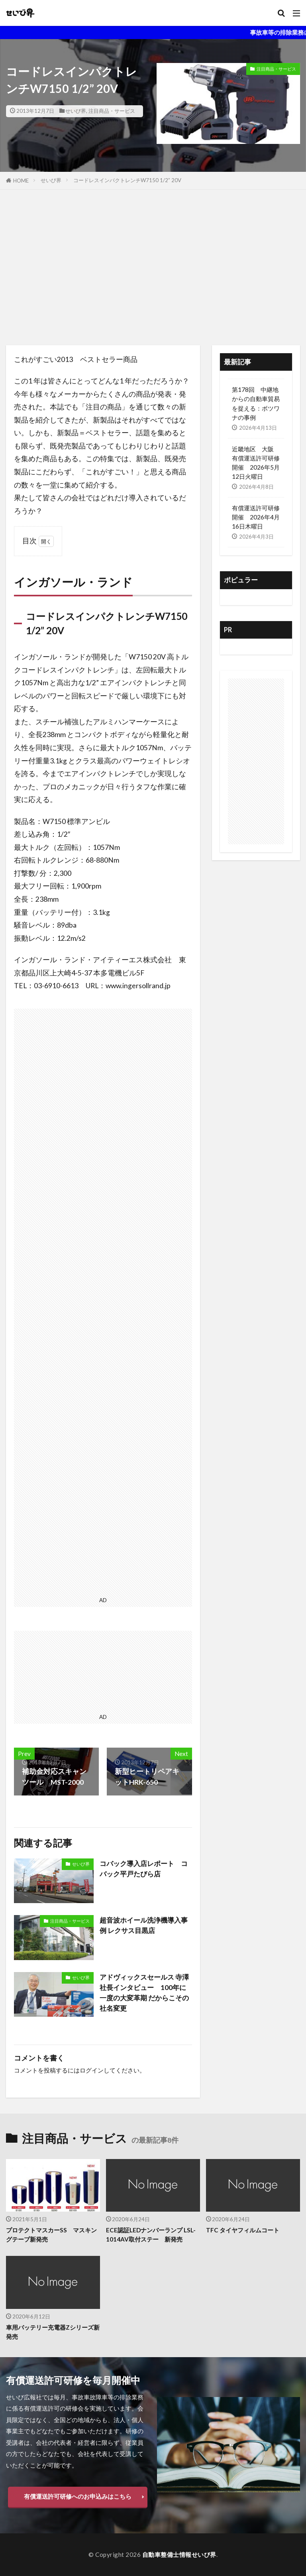 Image resolution: width=306 pixels, height=2576 pixels. Describe the element at coordinates (153, 269) in the screenshot. I see `[Advertisement]` at that location.